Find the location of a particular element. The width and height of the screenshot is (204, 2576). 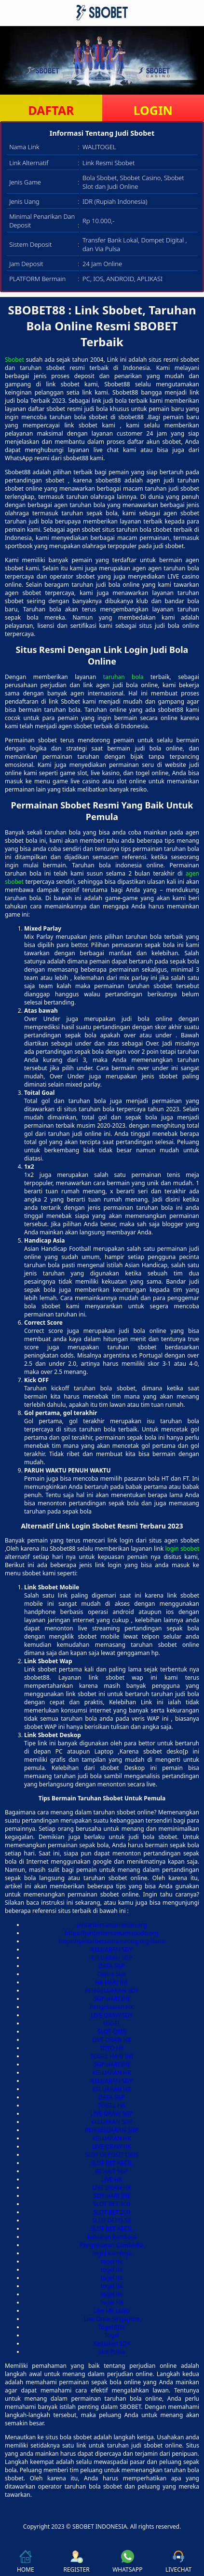

SGP HARI INI is located at coordinates (111, 1999).